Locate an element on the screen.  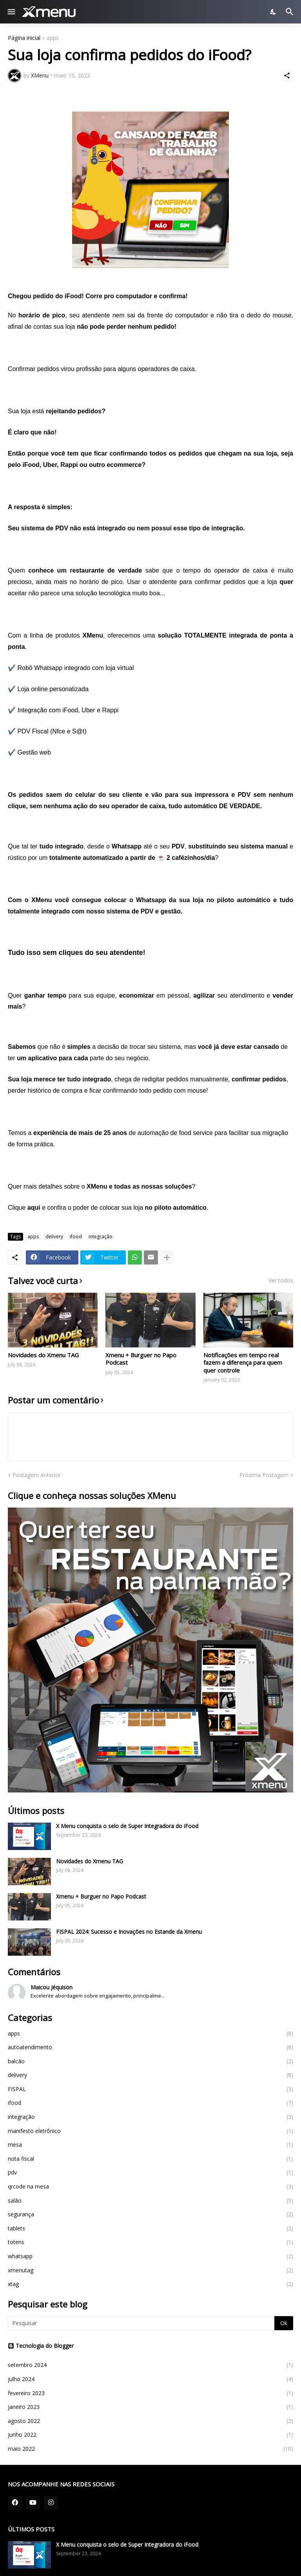
xtag is located at coordinates (150, 2284).